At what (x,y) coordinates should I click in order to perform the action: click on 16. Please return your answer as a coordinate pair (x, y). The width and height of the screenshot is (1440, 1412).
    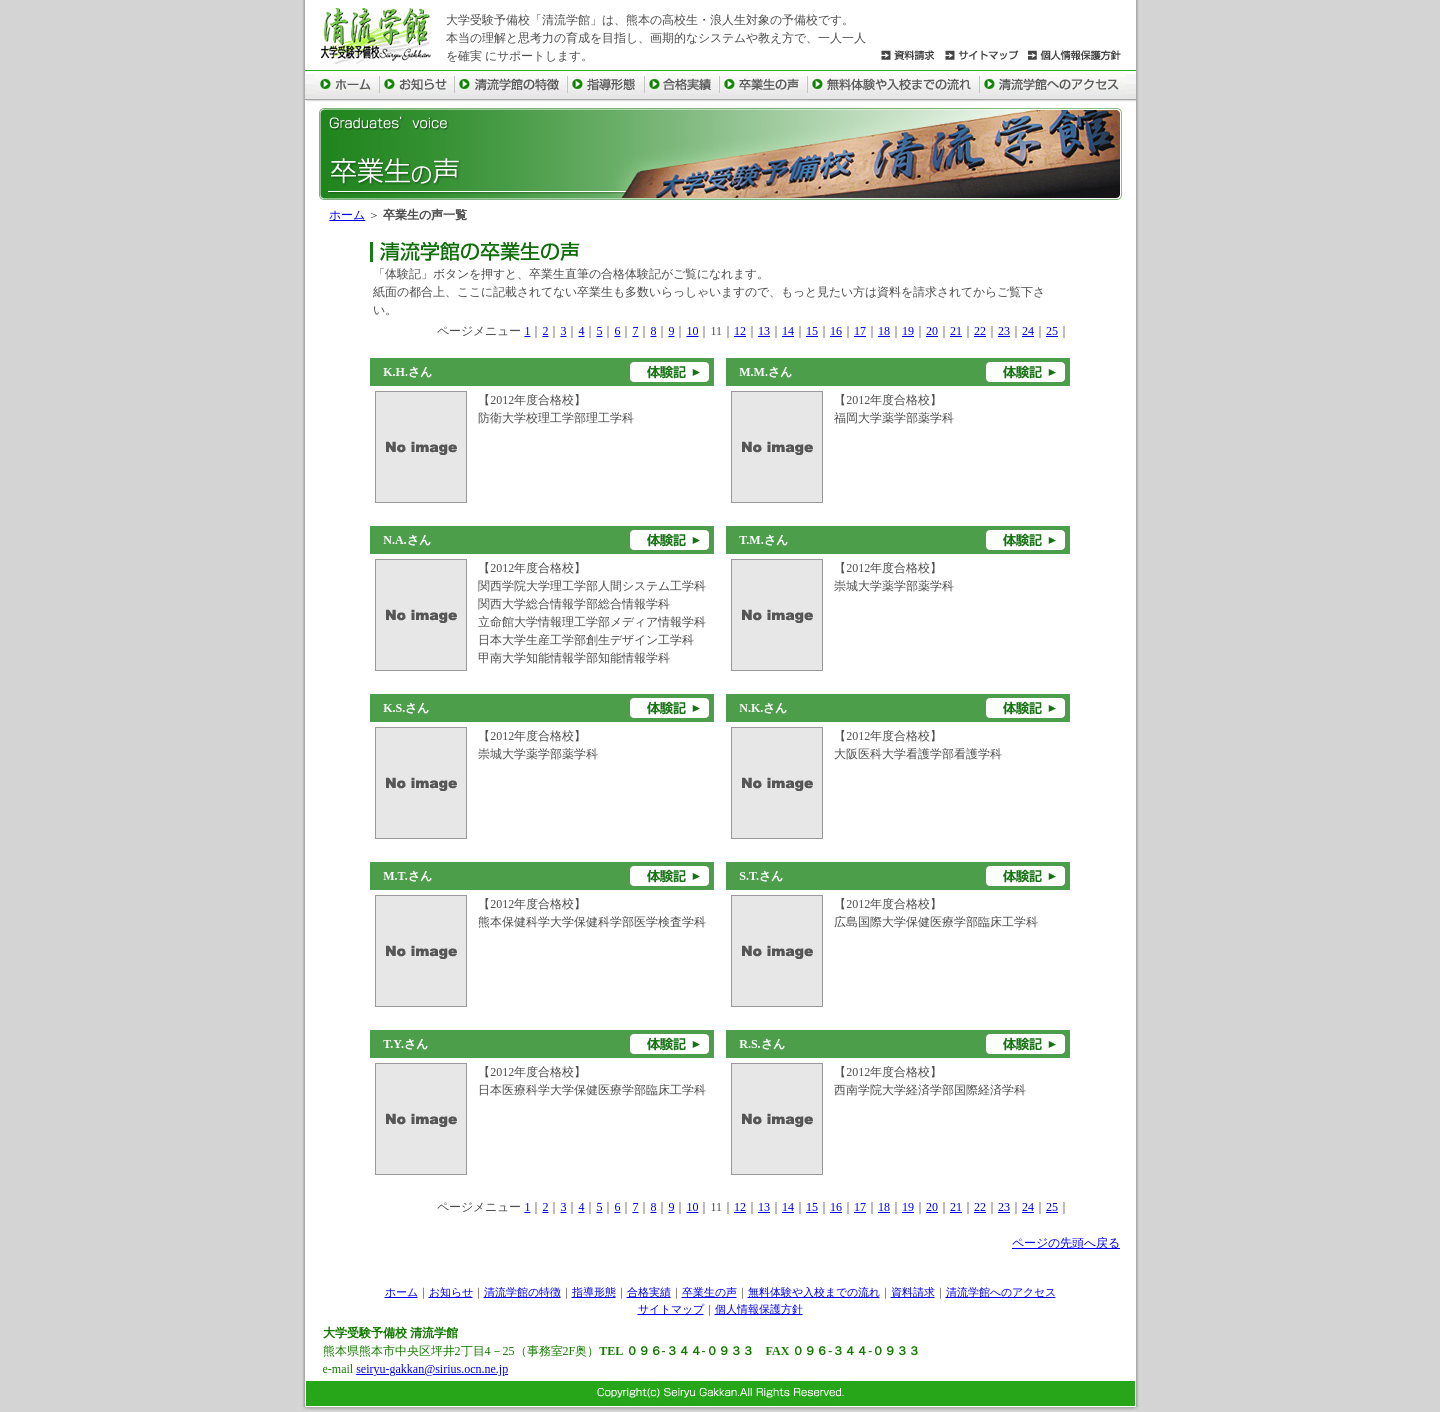
    Looking at the image, I should click on (836, 331).